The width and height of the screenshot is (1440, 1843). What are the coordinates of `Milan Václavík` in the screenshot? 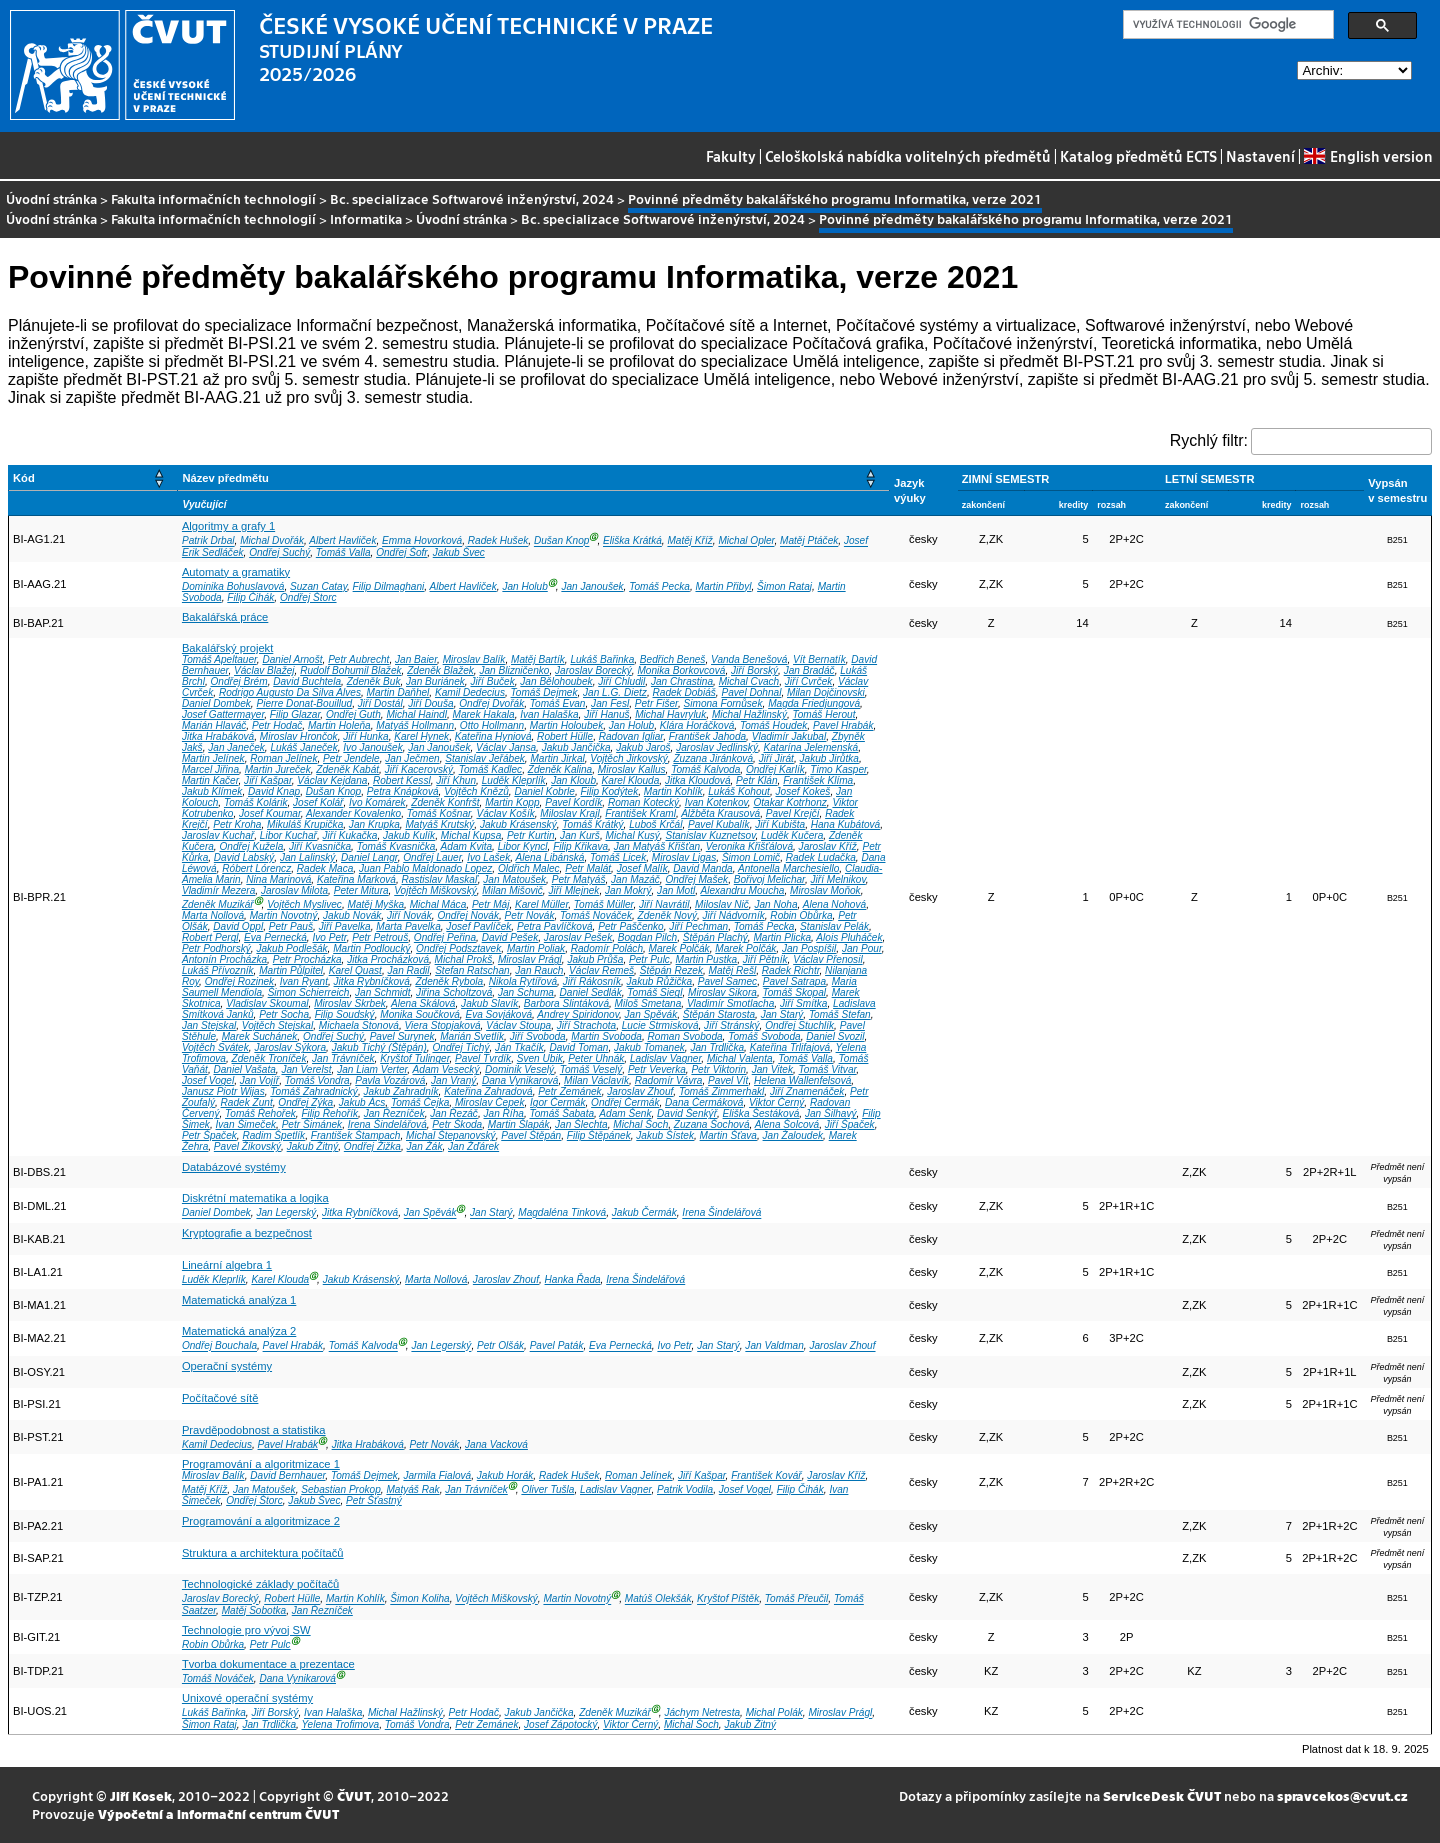 It's located at (596, 1080).